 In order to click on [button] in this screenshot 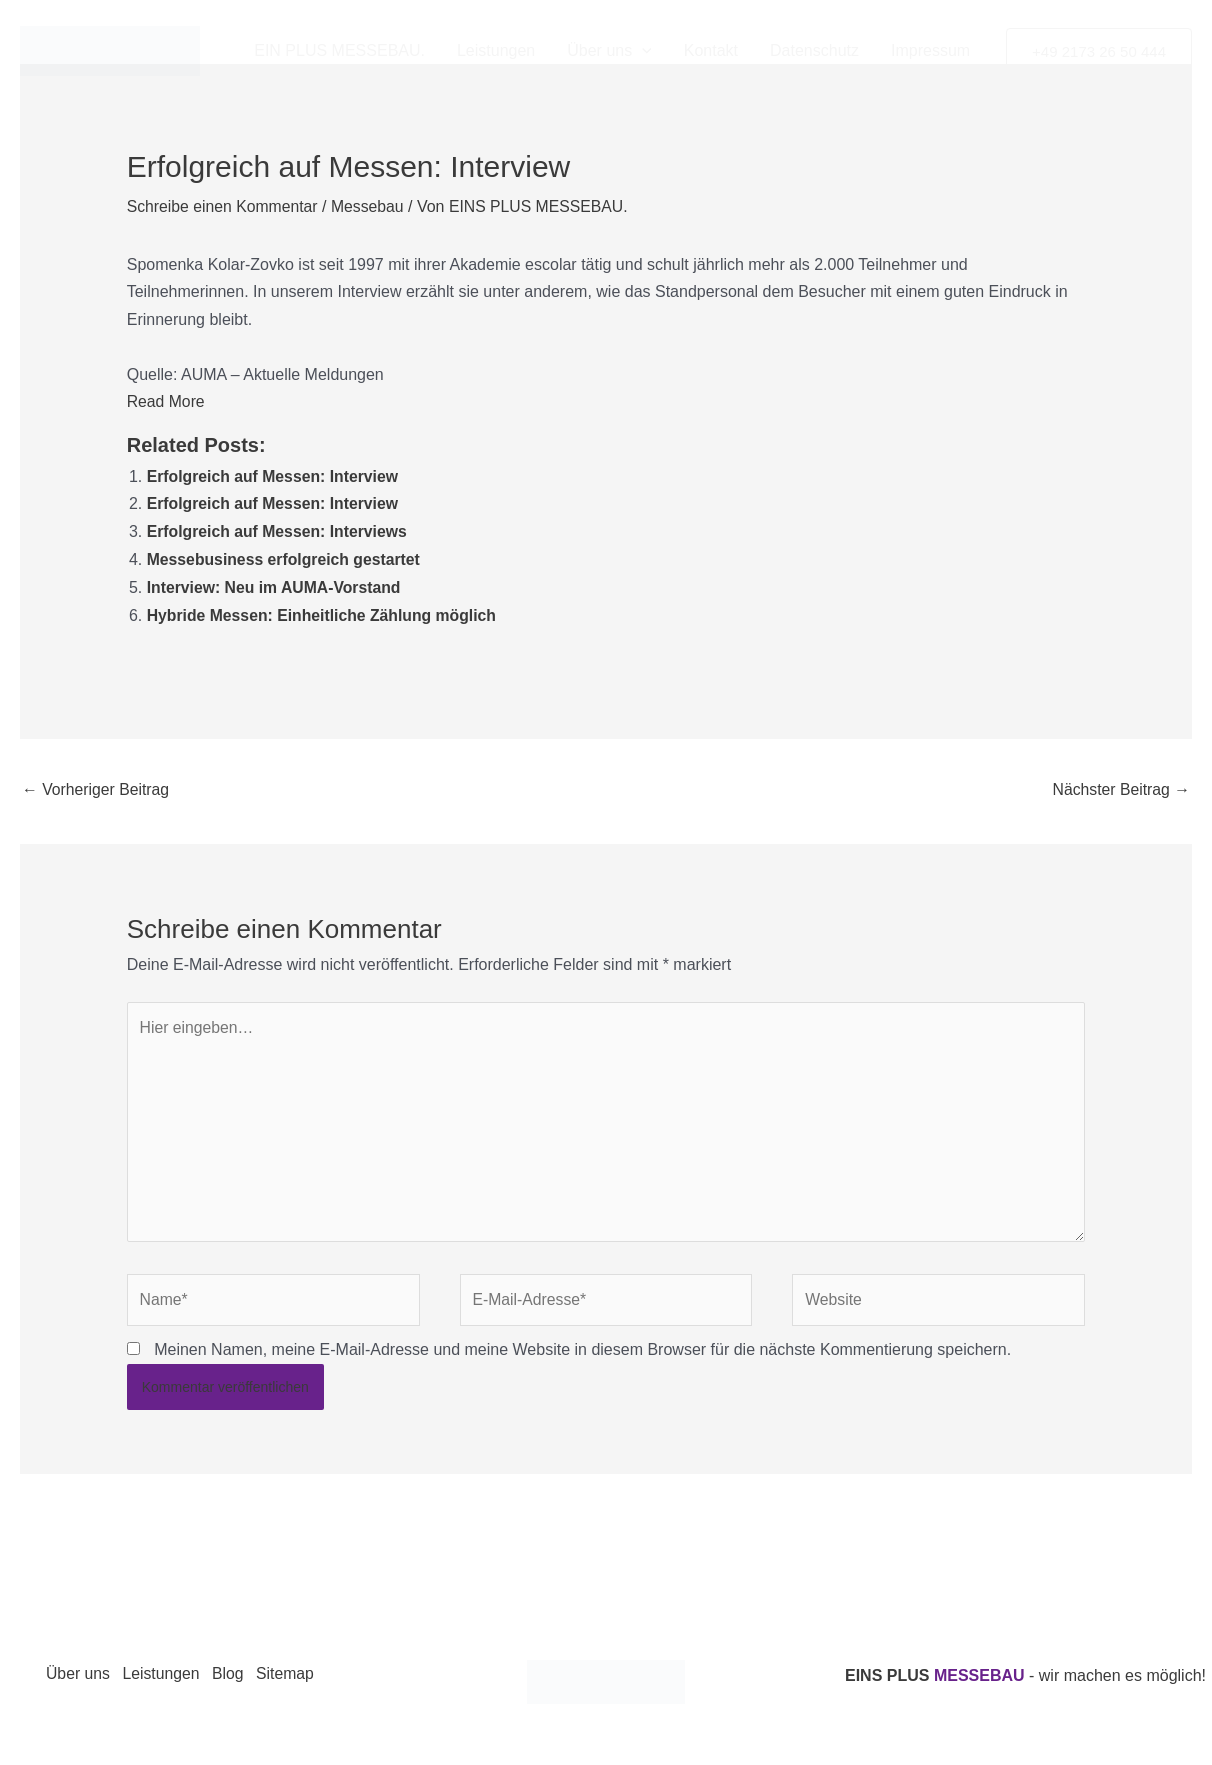, I will do `click(642, 51)`.